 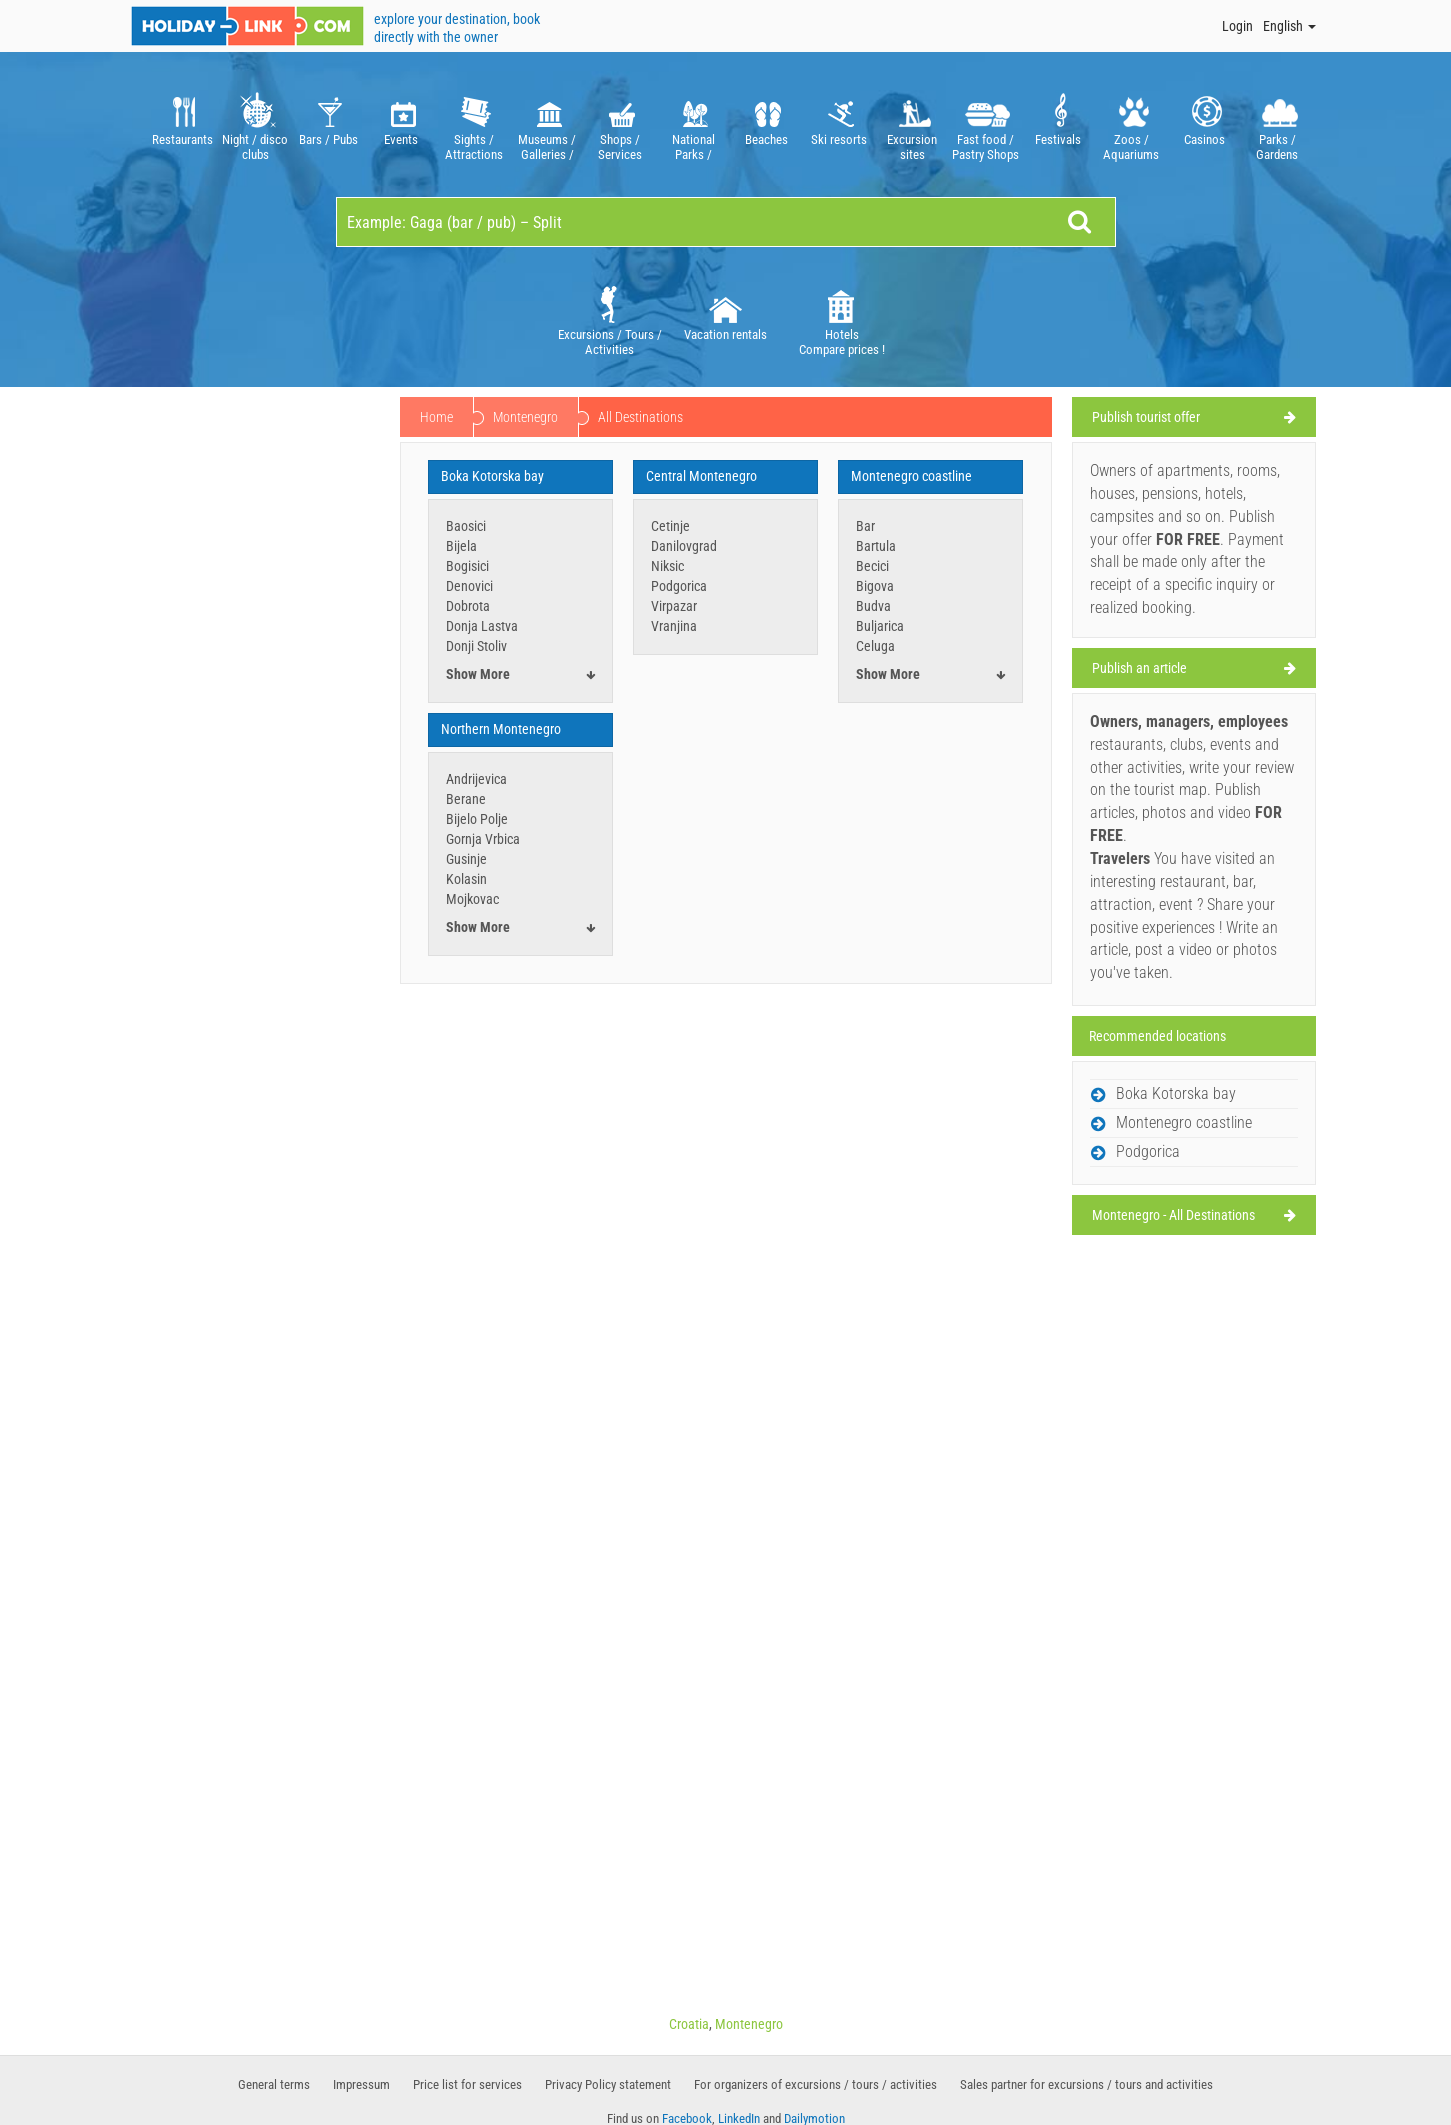 I want to click on For organizers of excursions / tours / activities, so click(x=815, y=2084).